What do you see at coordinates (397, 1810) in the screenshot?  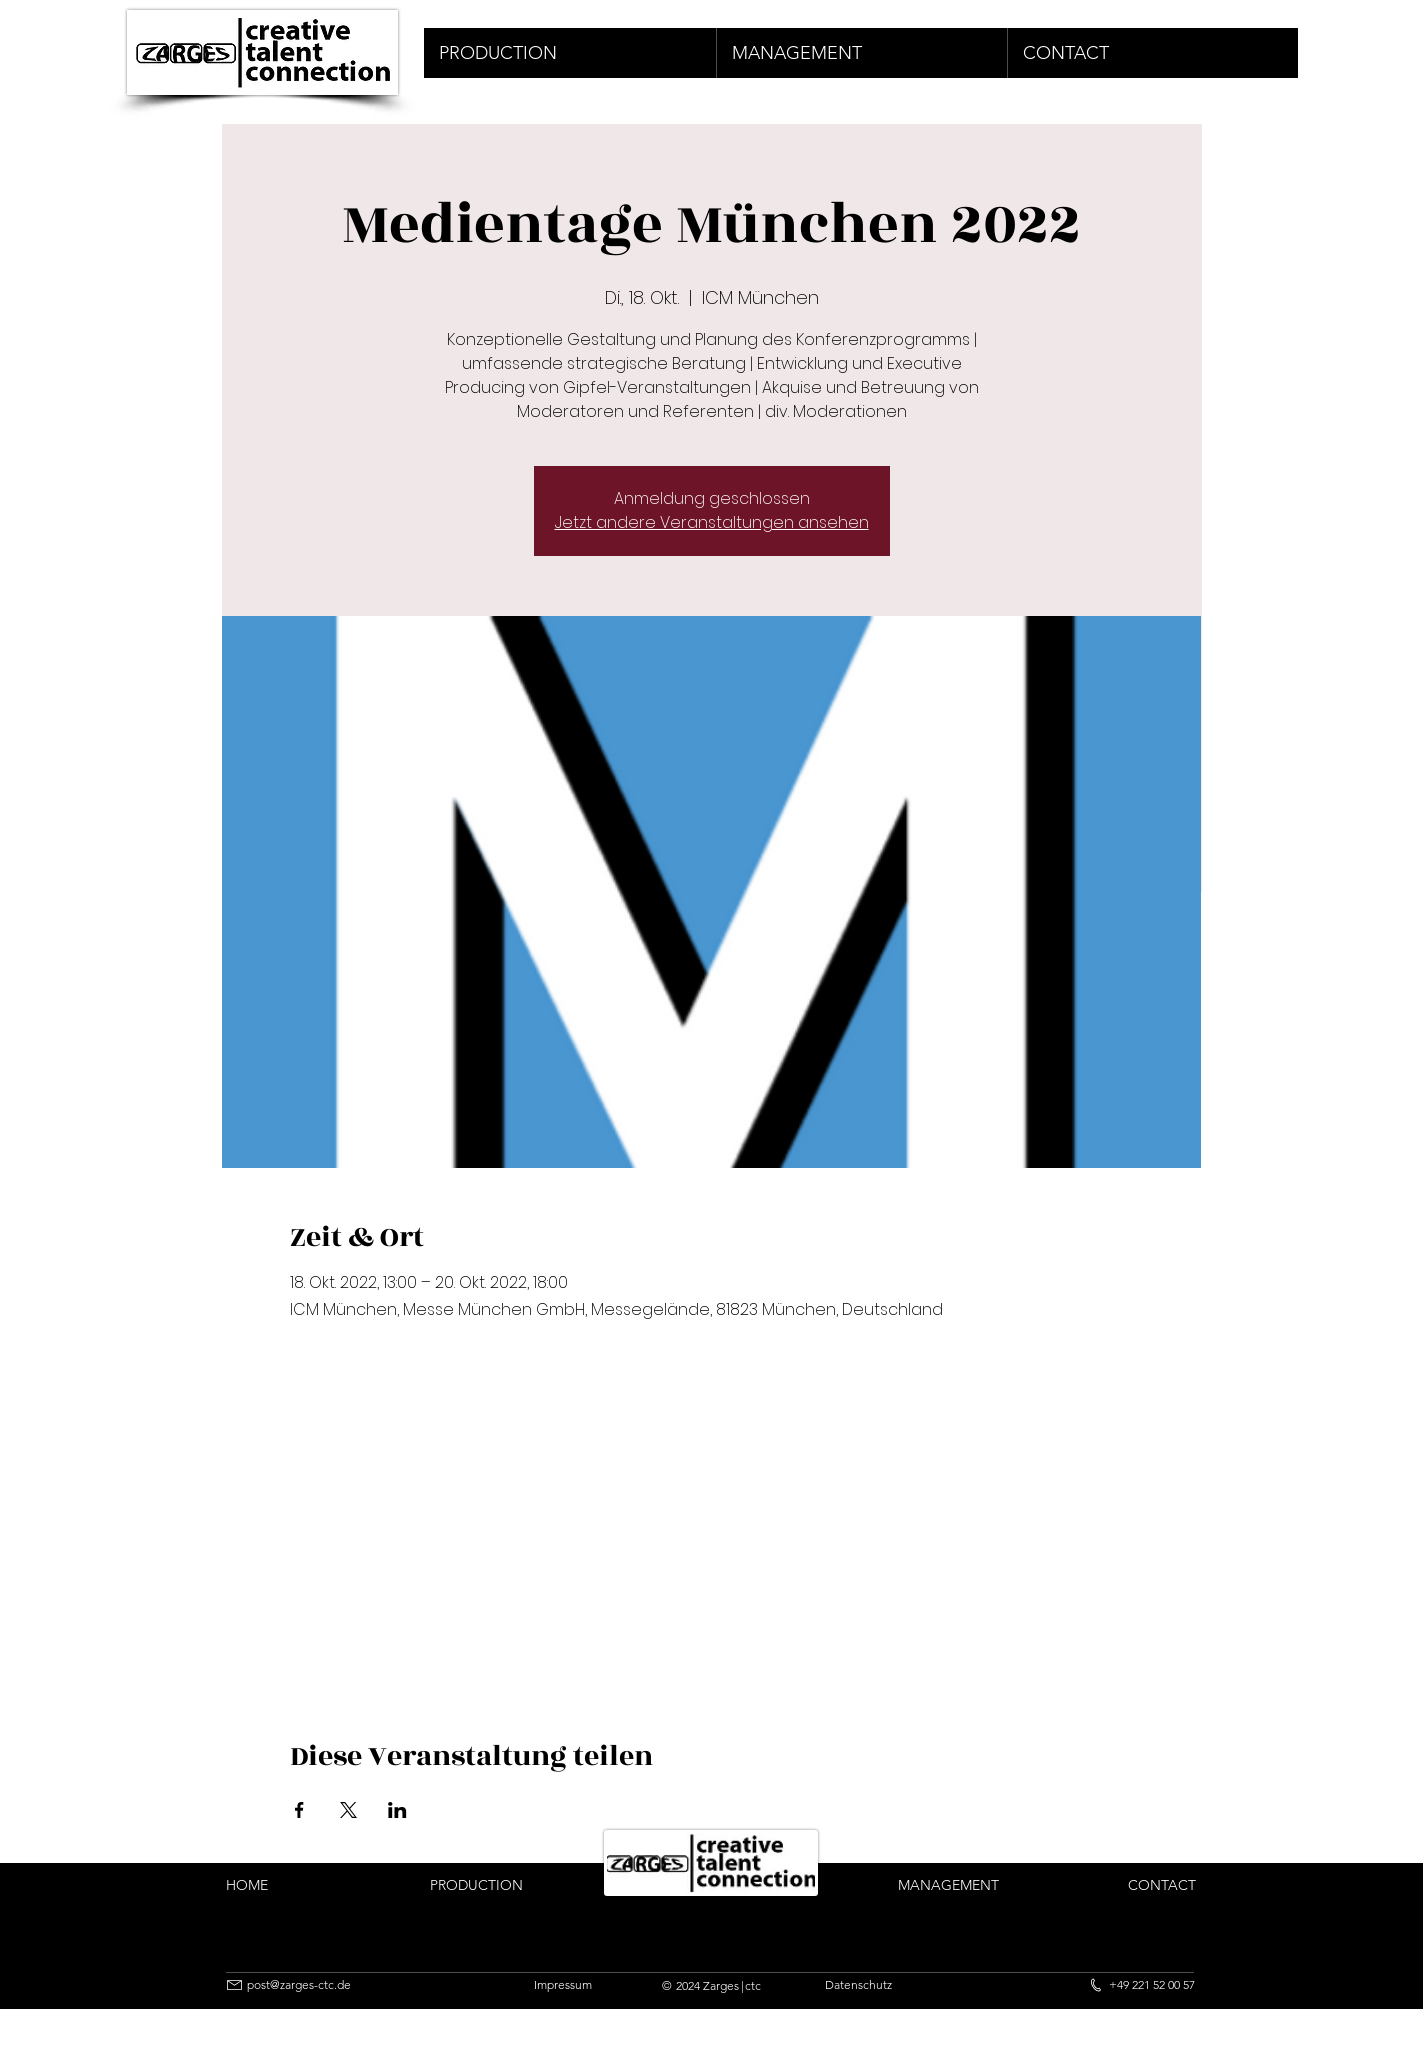 I see `[Veranstaltung teilen auf LinkedIn]` at bounding box center [397, 1810].